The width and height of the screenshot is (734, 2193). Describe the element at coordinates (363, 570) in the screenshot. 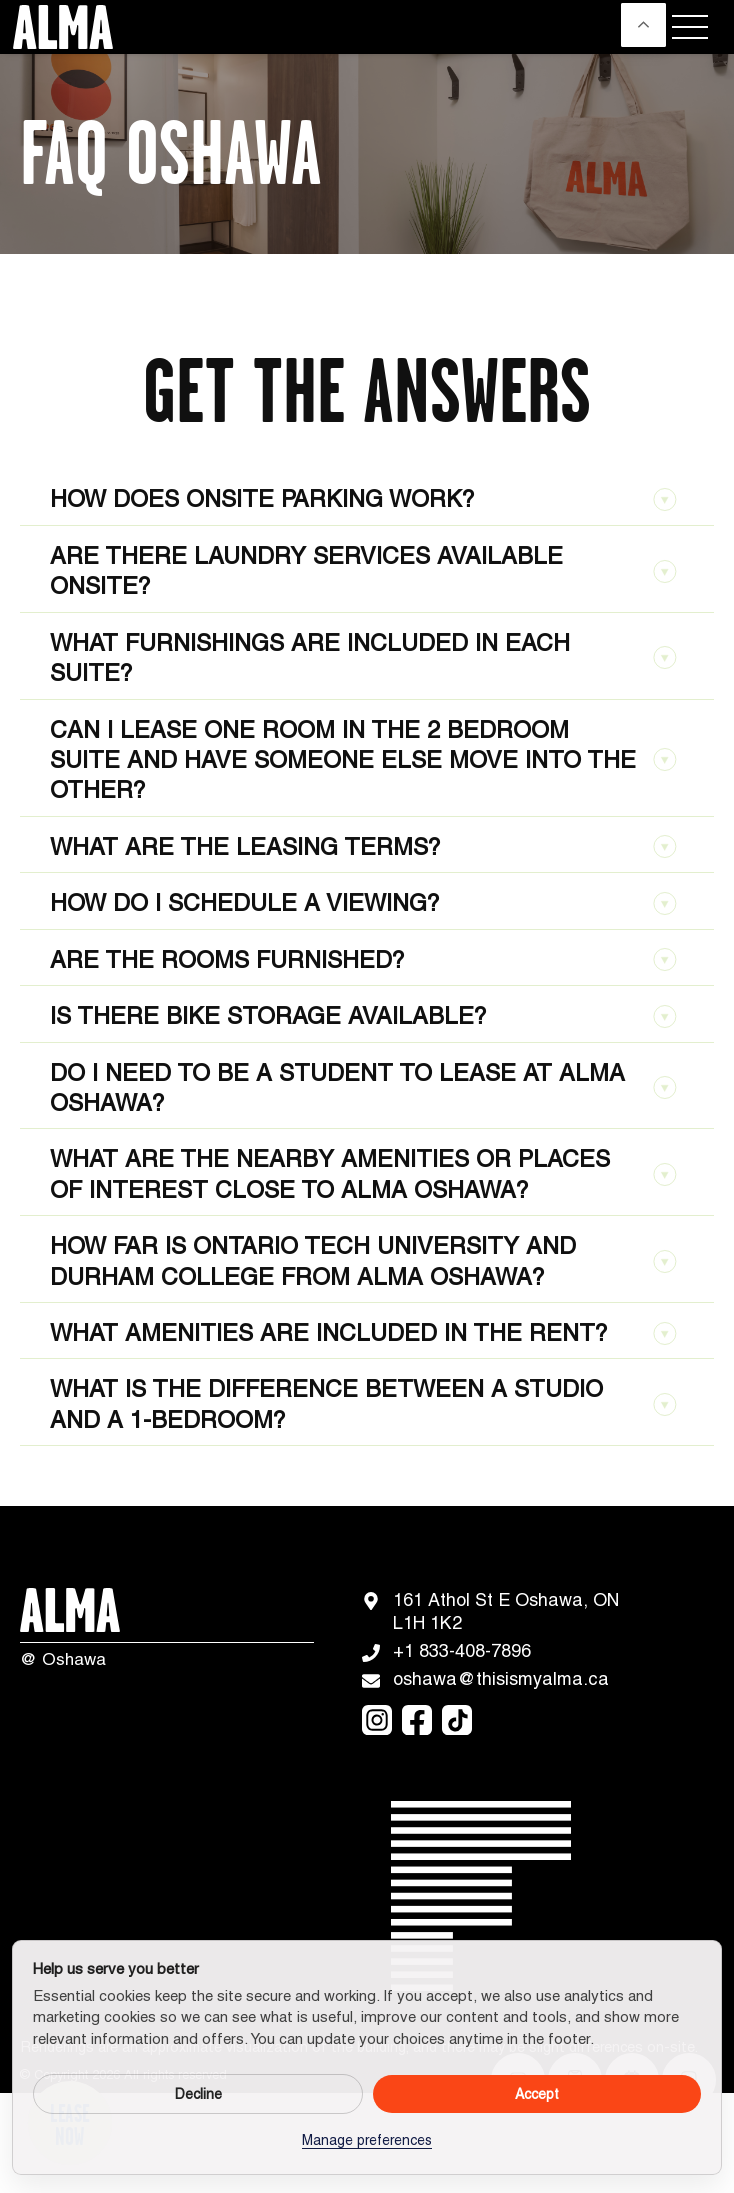

I see `Are there laundry services available onsite?` at that location.